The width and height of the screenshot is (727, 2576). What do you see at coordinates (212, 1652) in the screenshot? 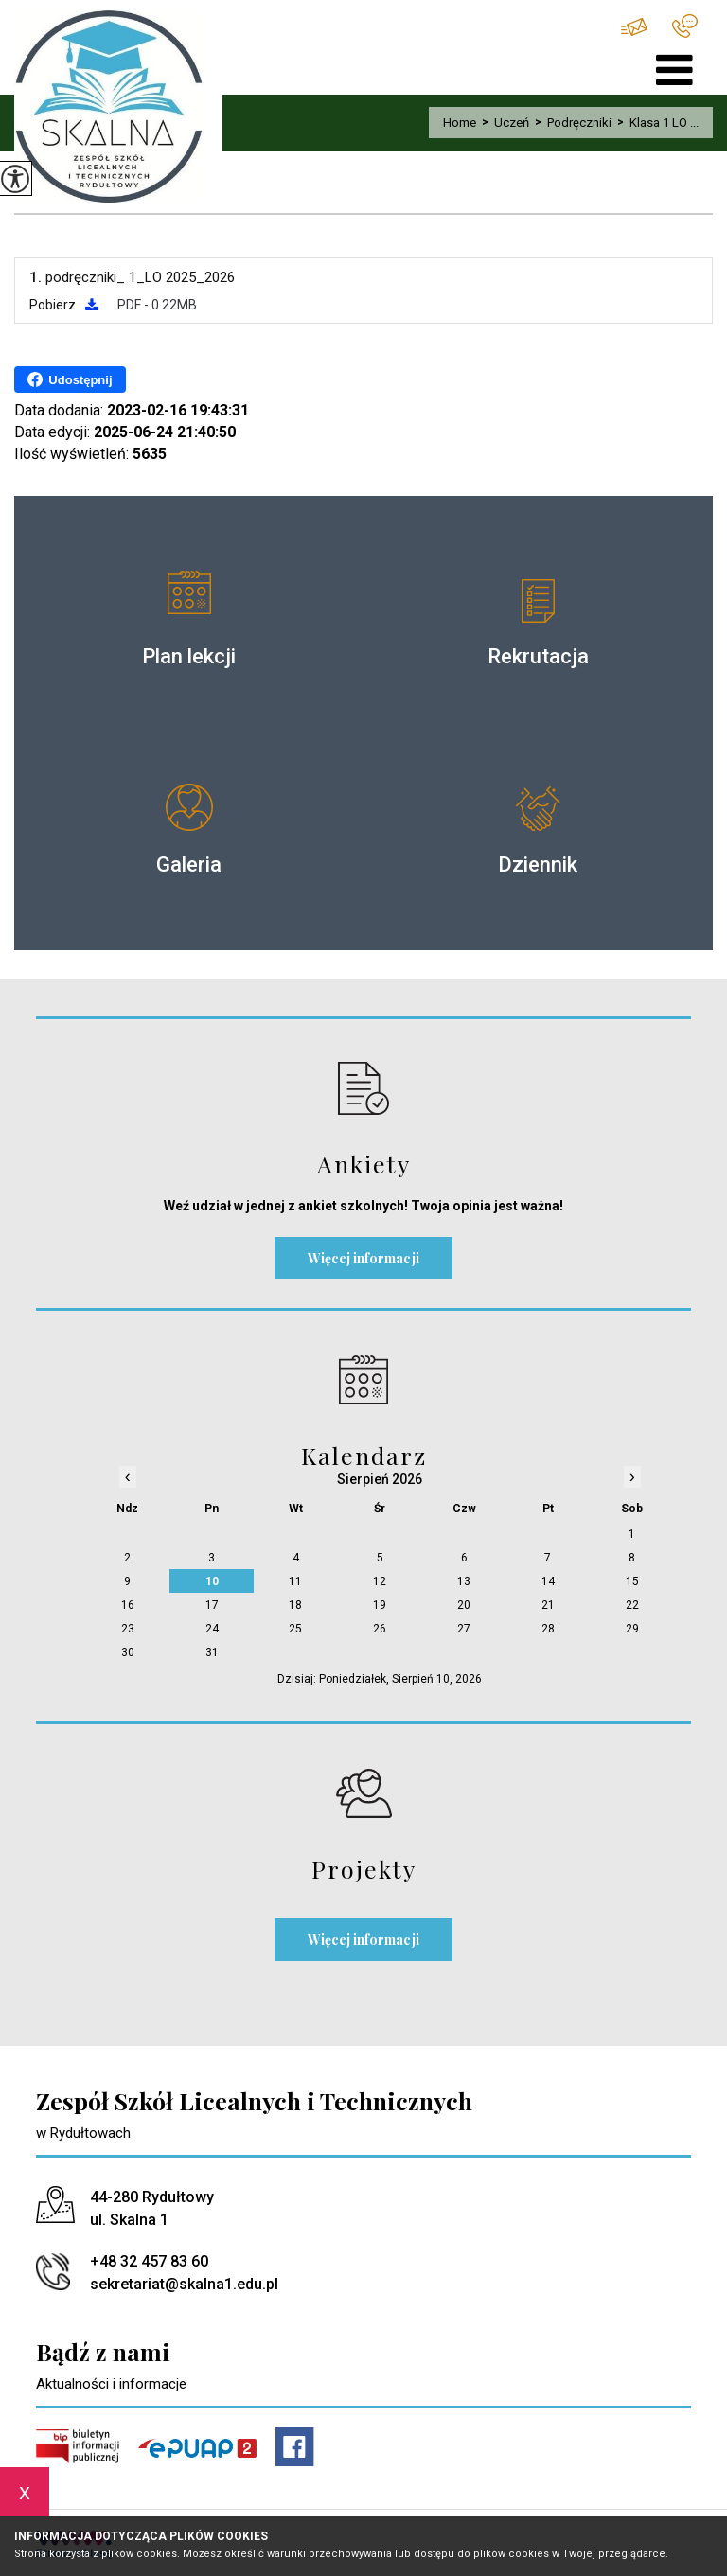
I see `31` at bounding box center [212, 1652].